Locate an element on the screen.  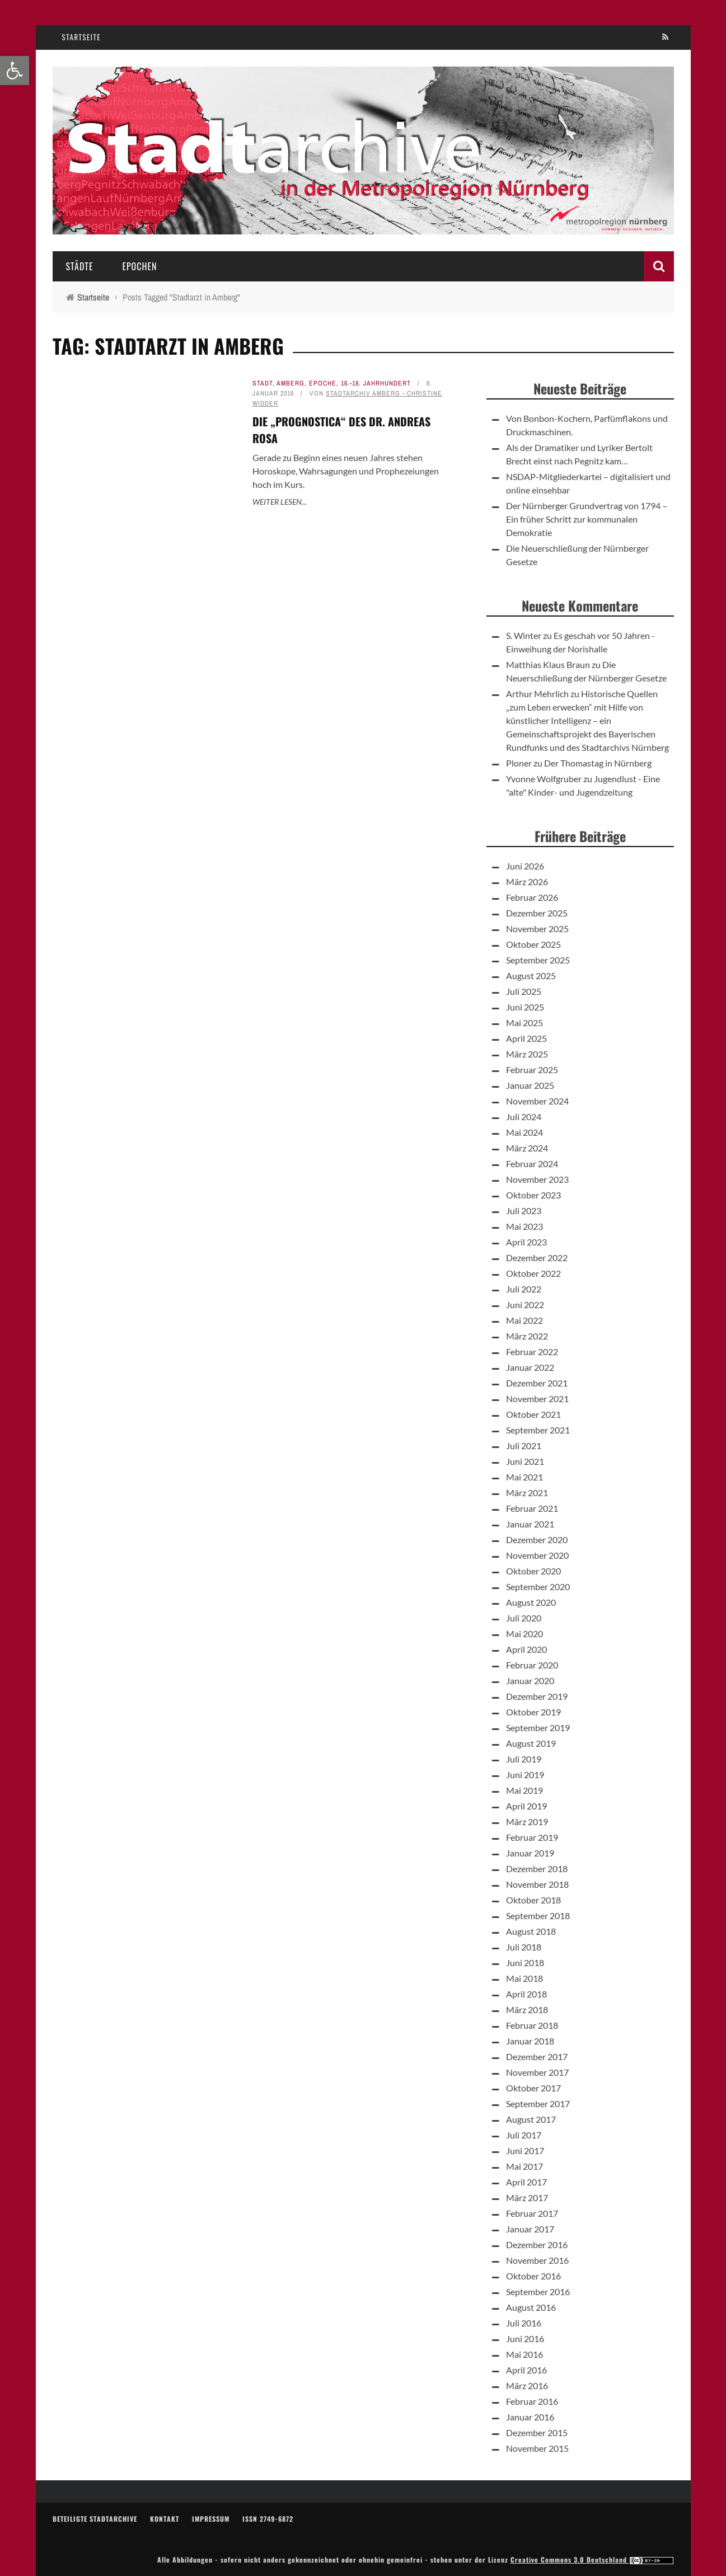
Januar 2020 [link] is located at coordinates (530, 1680).